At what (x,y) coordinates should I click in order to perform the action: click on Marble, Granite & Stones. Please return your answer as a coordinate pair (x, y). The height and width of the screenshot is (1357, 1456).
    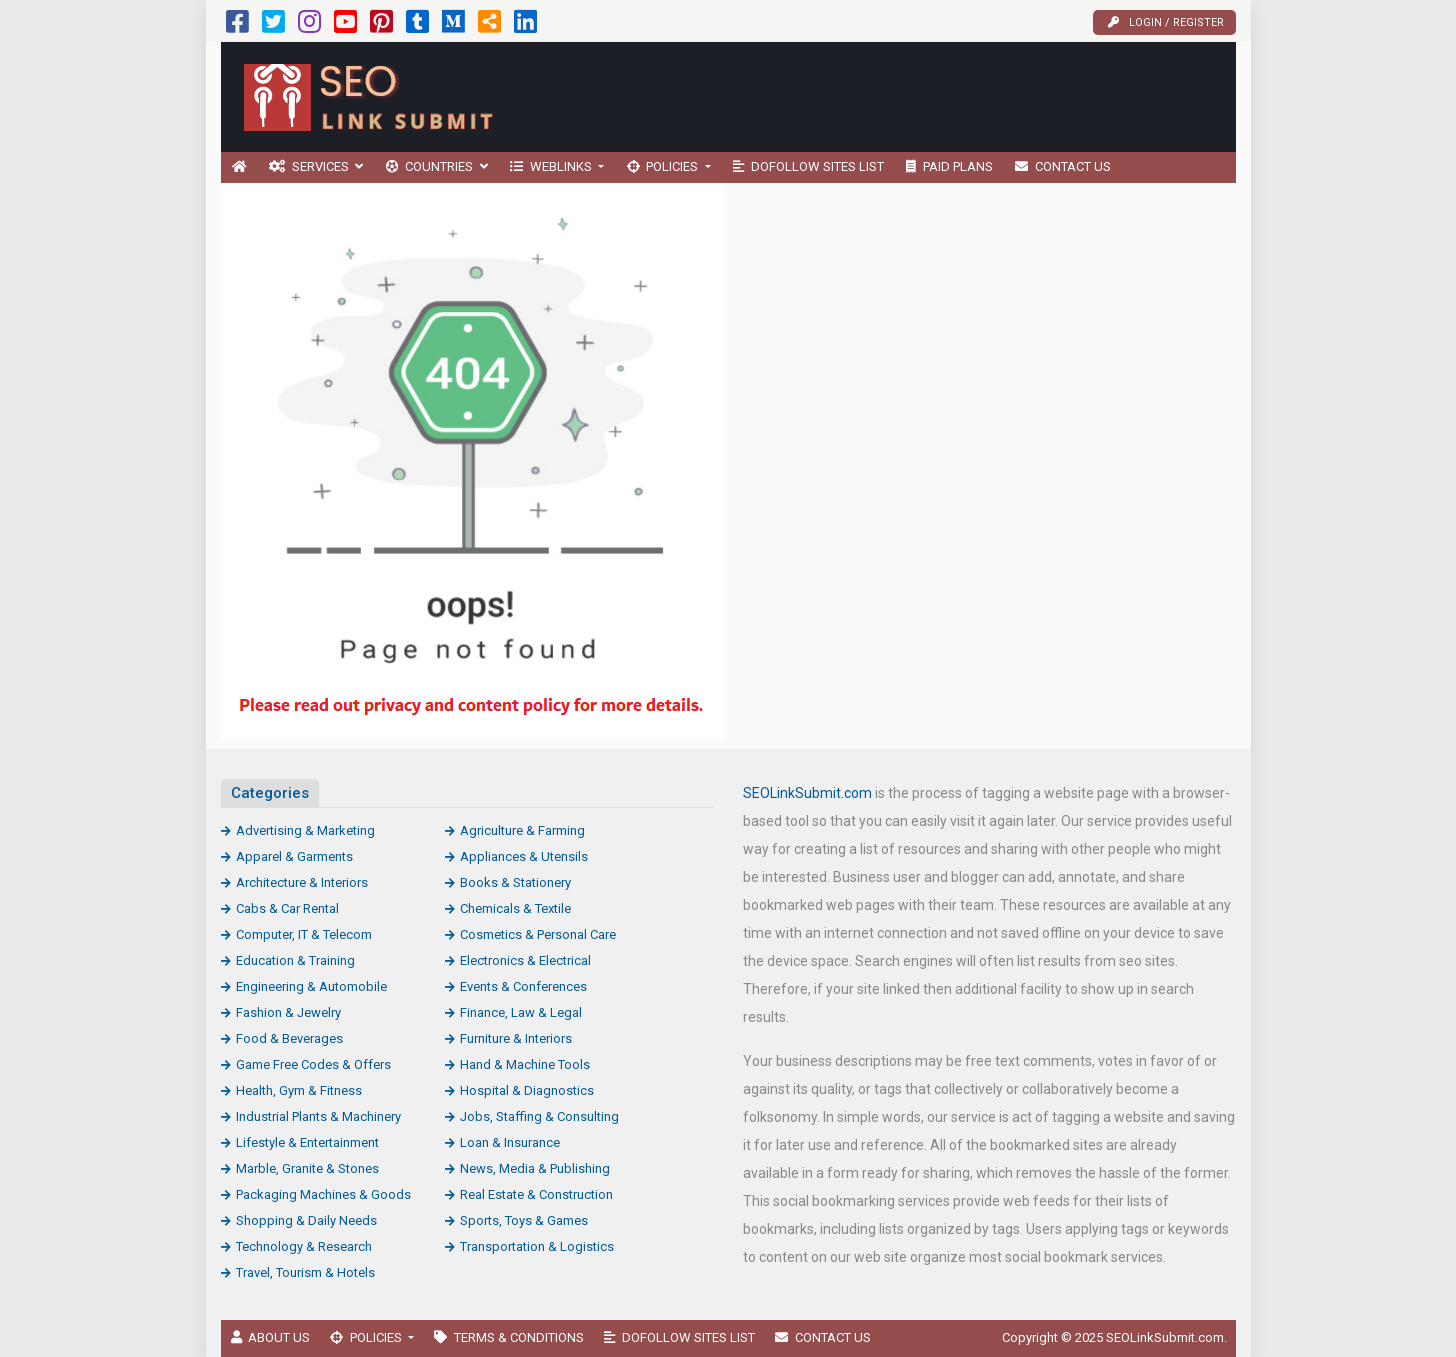
    Looking at the image, I should click on (307, 1168).